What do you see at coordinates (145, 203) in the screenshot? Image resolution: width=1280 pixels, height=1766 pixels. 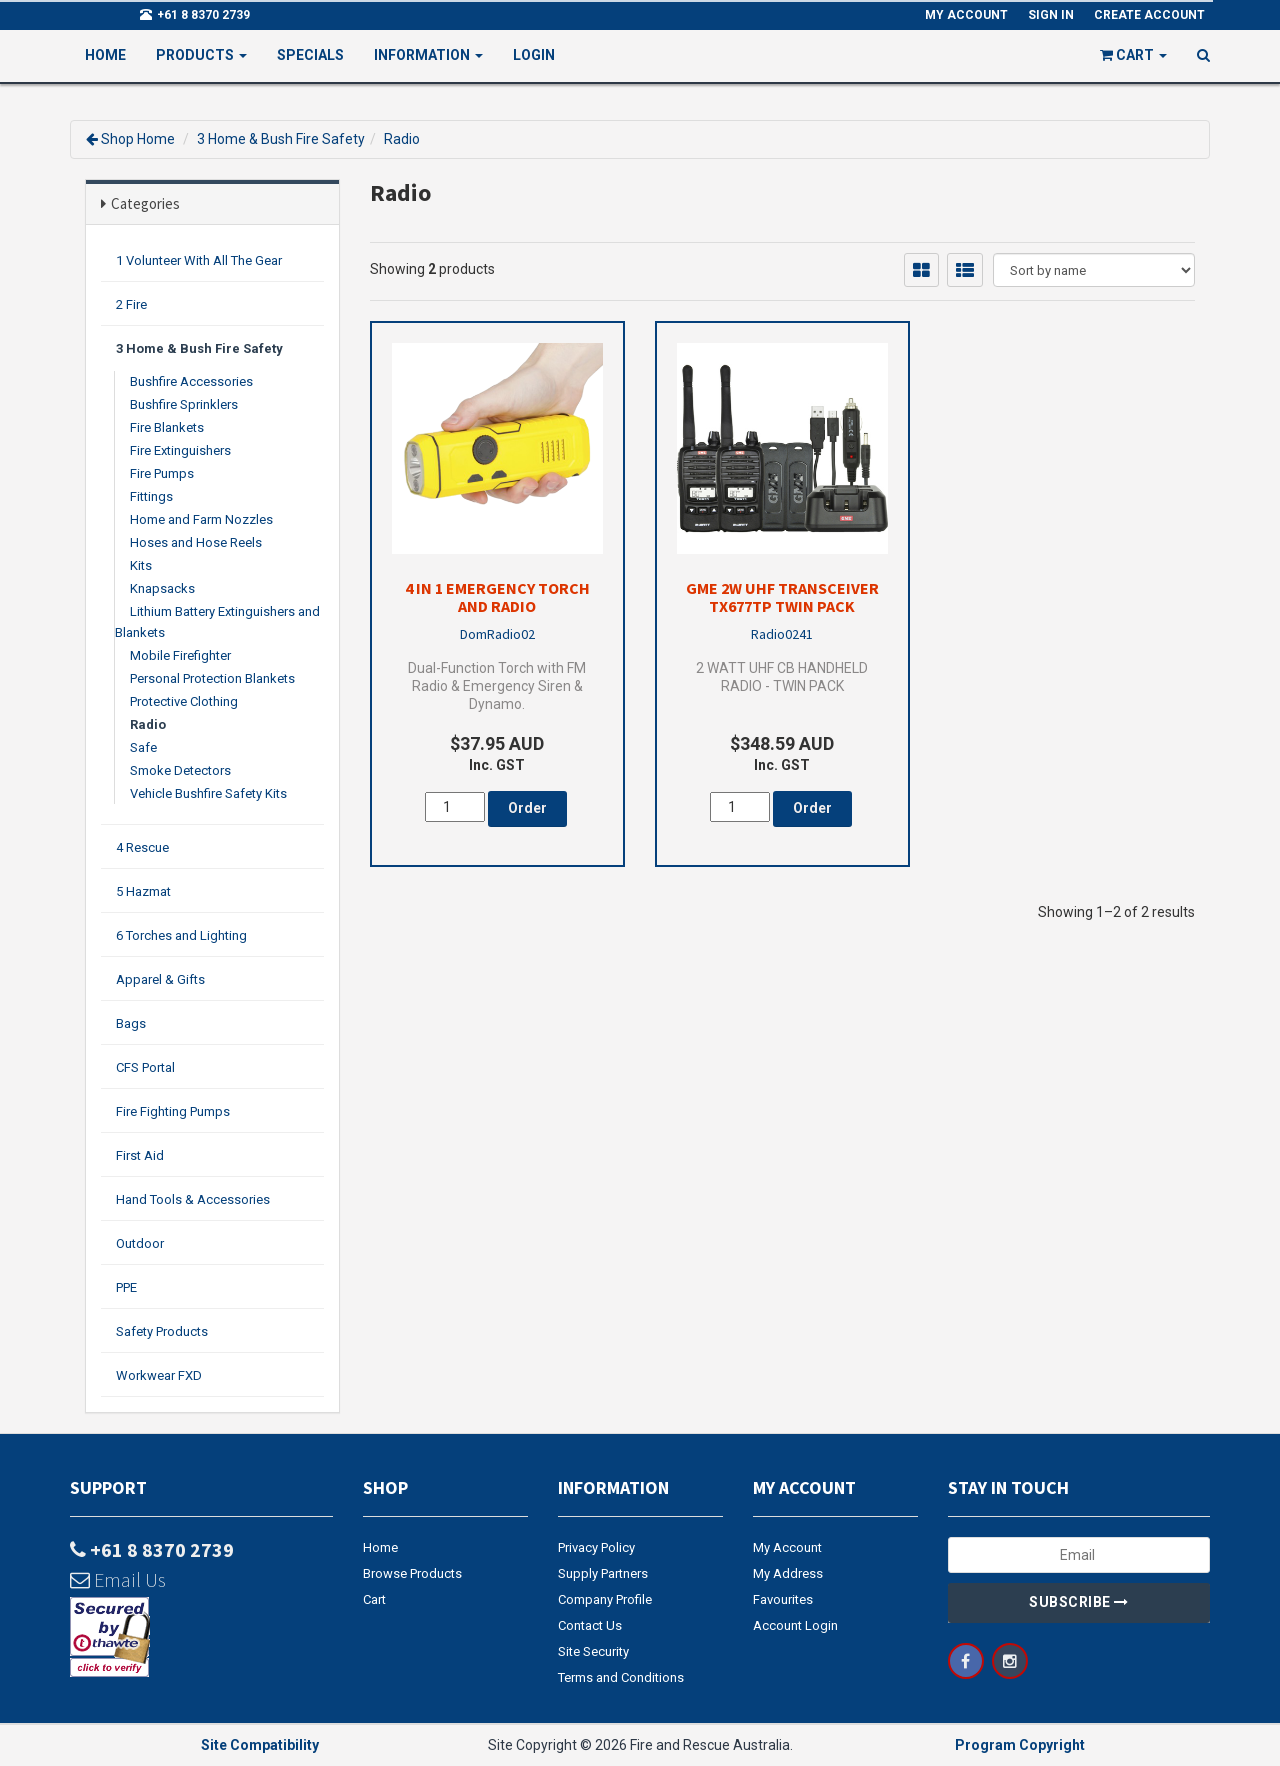 I see `Categories` at bounding box center [145, 203].